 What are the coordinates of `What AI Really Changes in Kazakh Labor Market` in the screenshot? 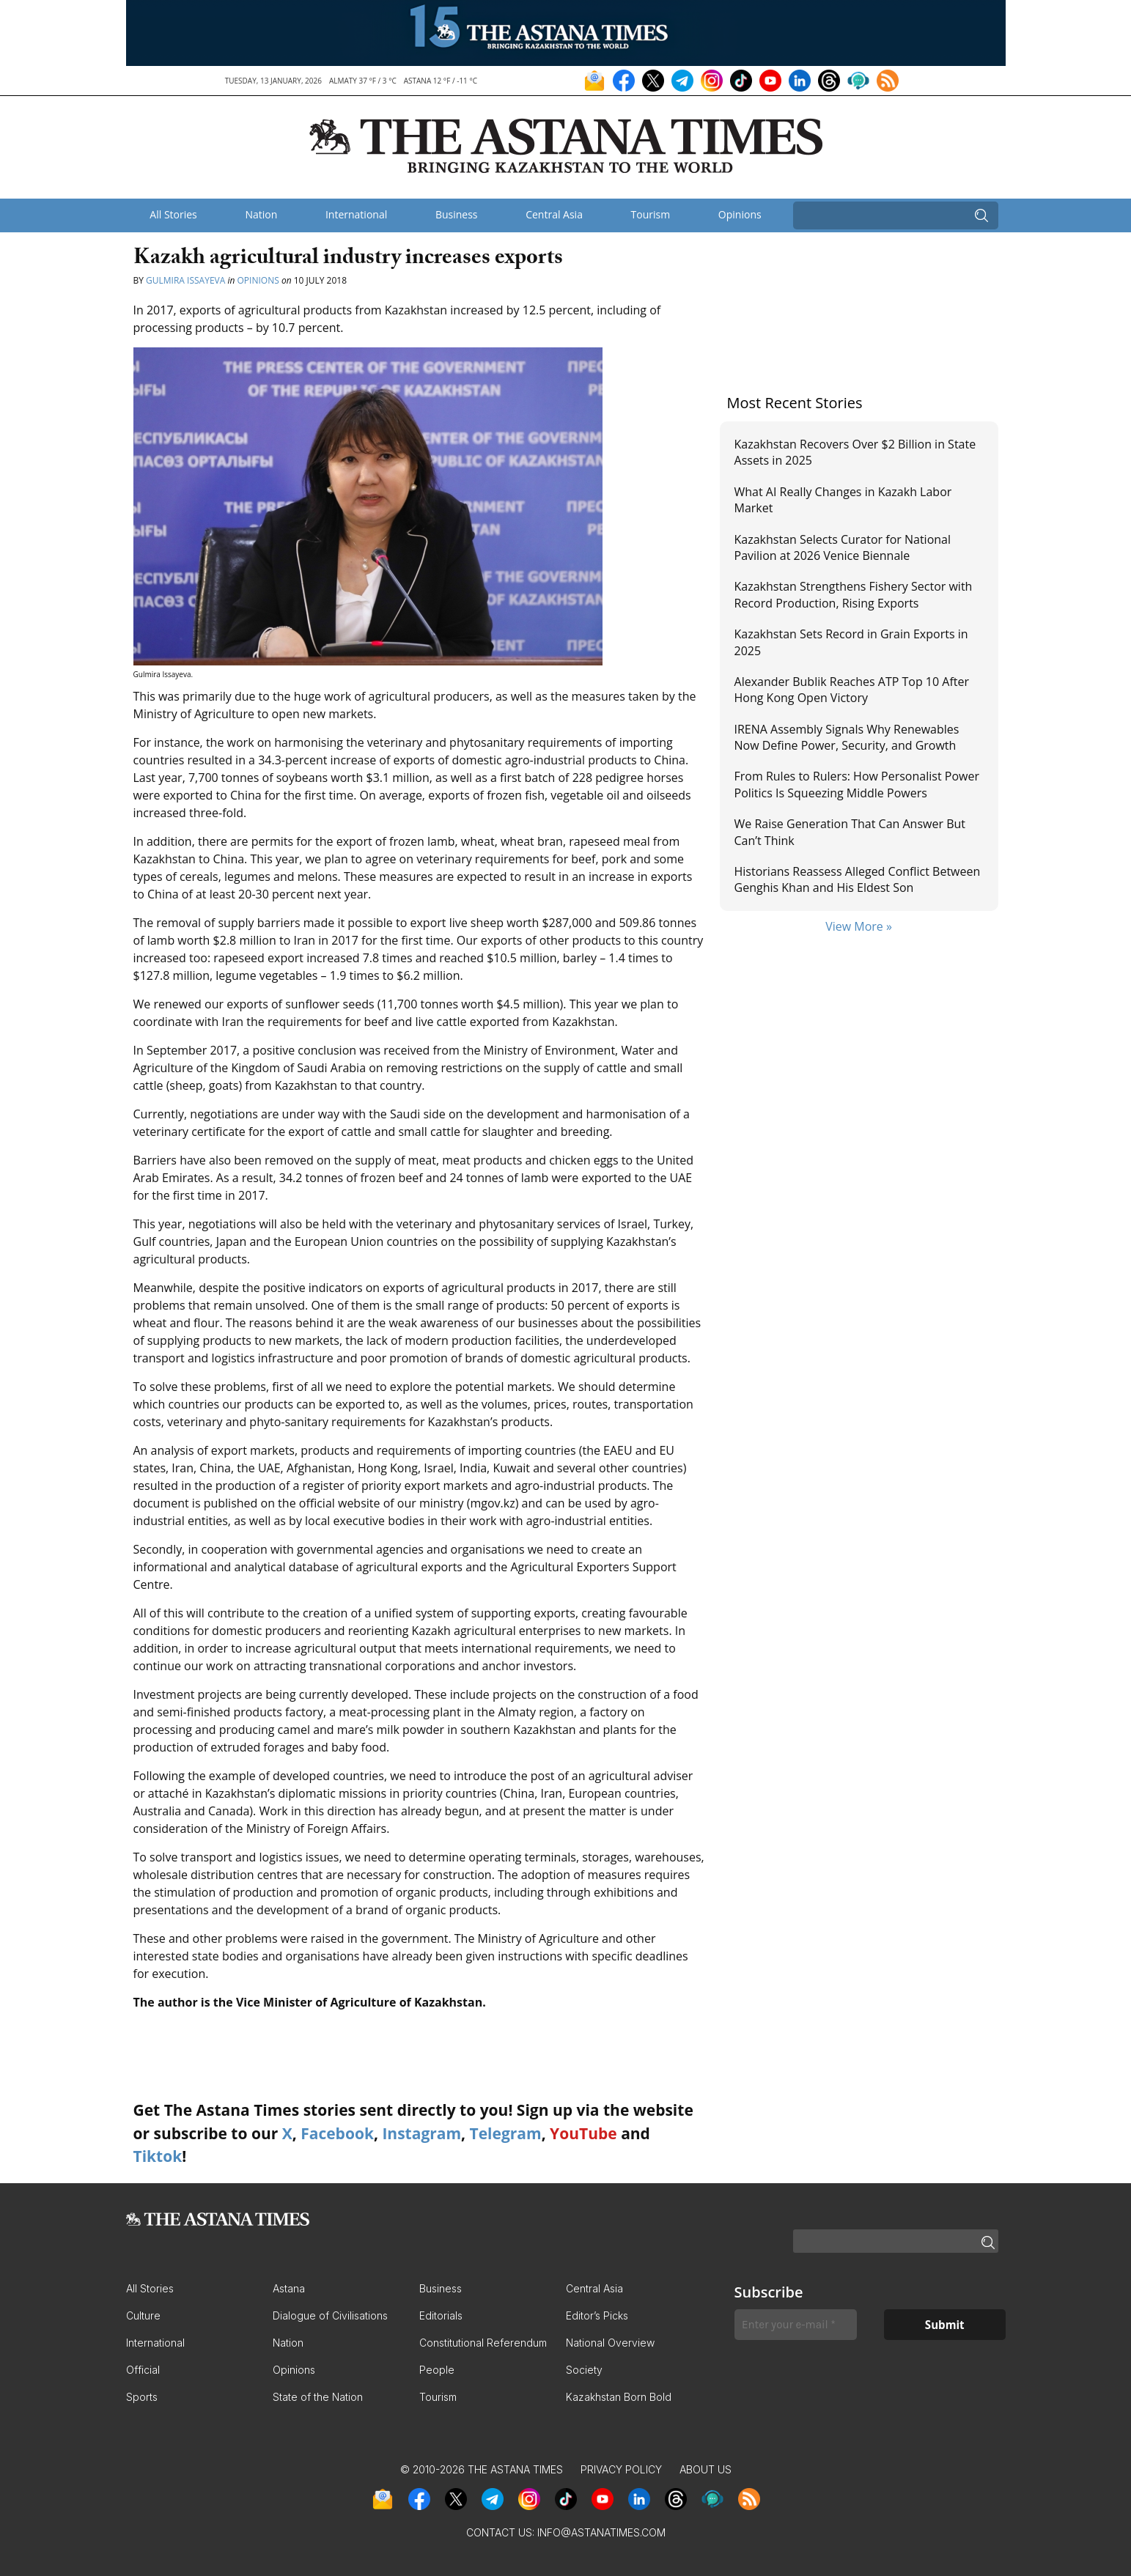 It's located at (843, 500).